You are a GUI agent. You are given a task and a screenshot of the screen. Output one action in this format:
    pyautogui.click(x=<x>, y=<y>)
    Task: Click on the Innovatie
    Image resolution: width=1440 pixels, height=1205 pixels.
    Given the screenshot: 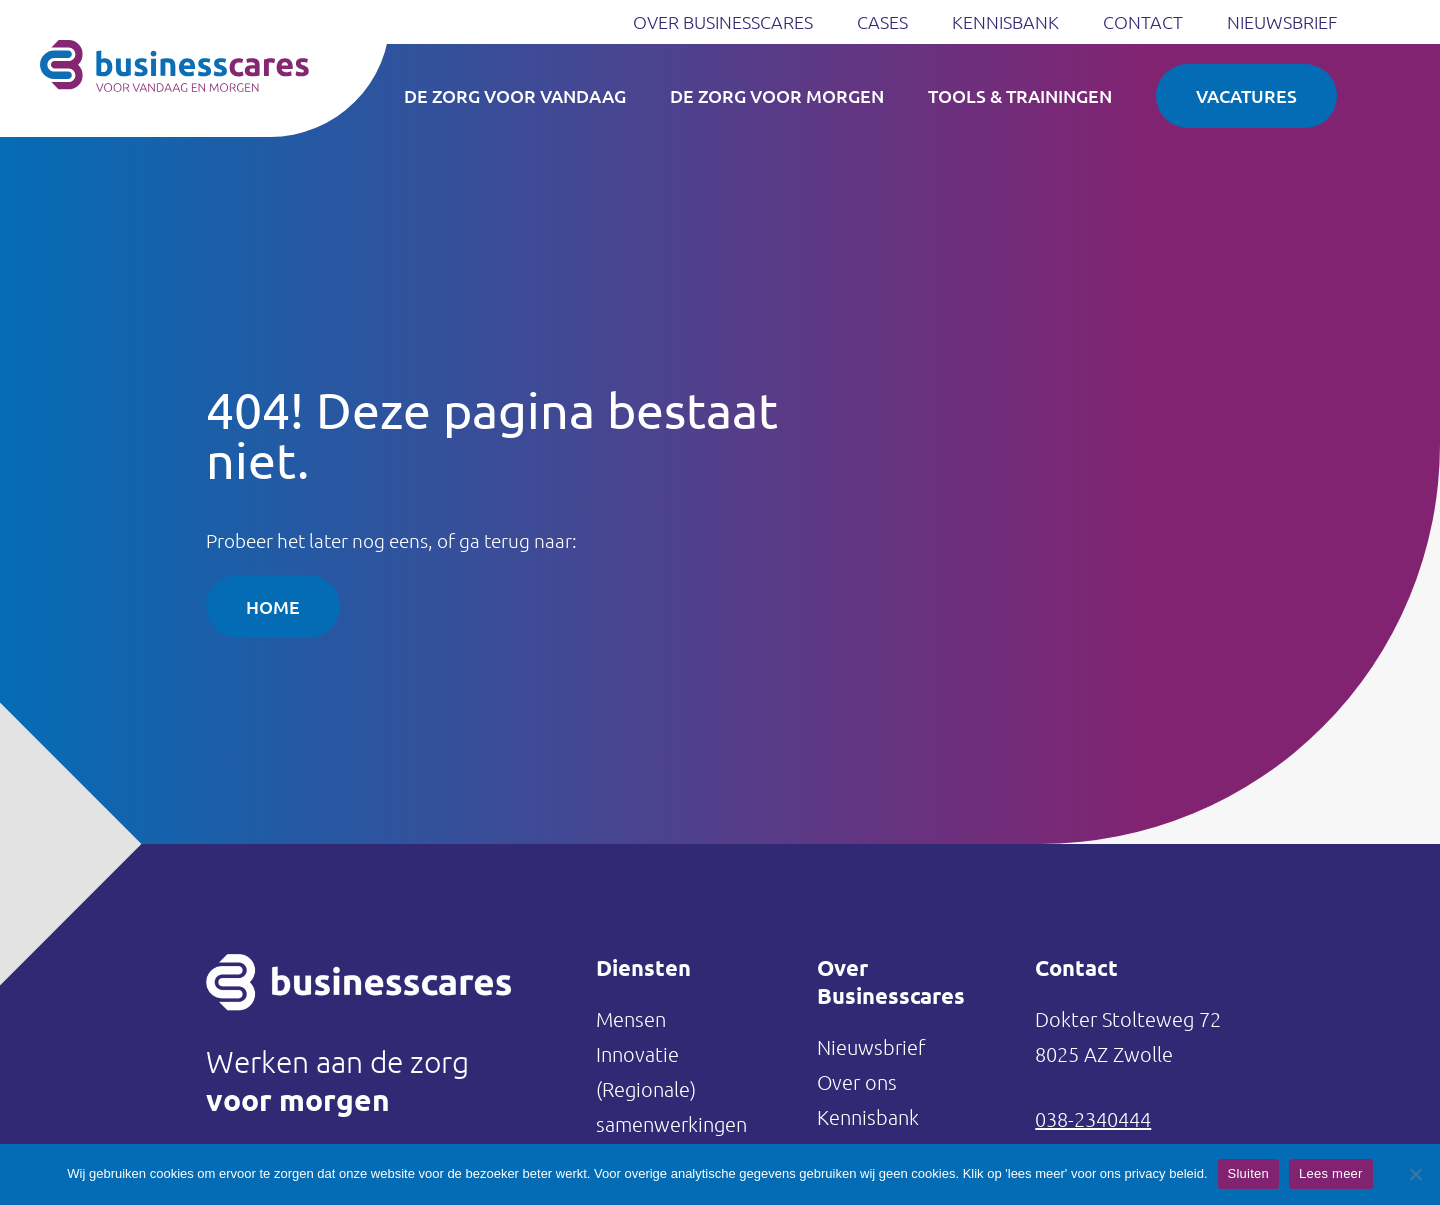 What is the action you would take?
    pyautogui.click(x=637, y=1054)
    